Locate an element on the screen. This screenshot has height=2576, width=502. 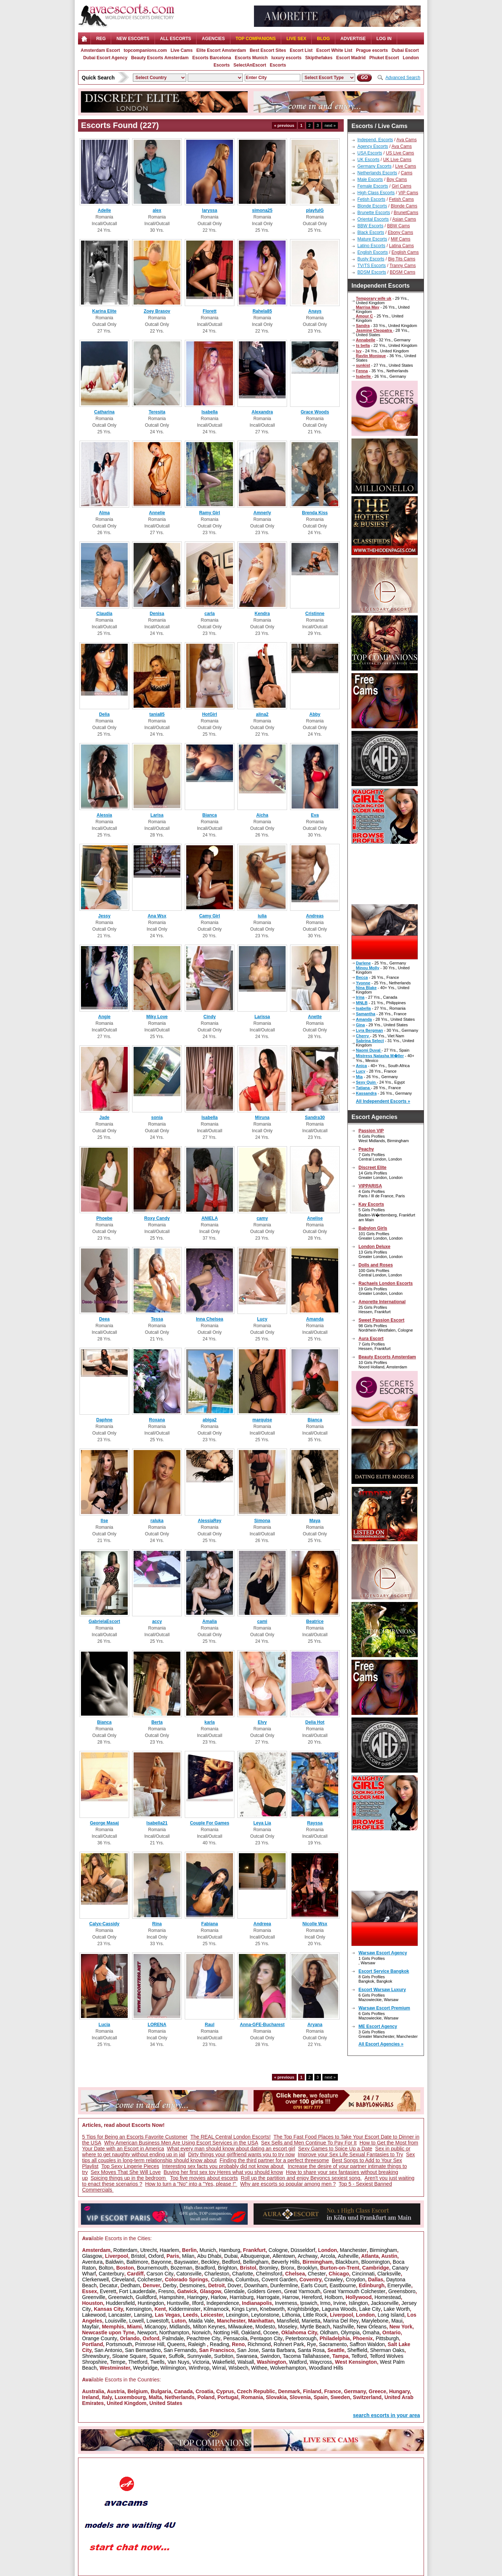
Brighton is located at coordinates (227, 2268).